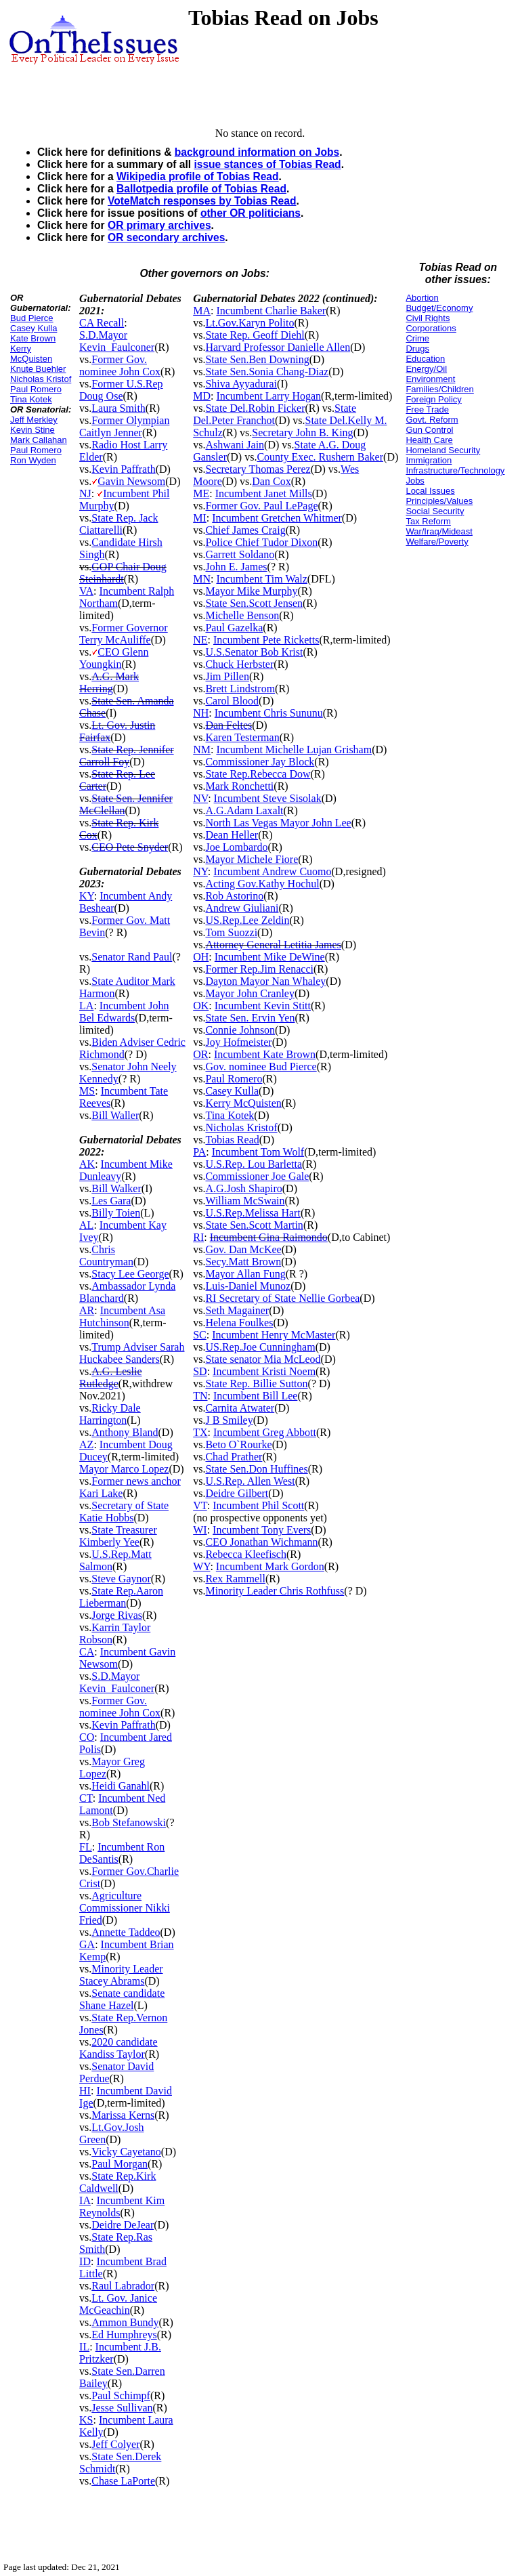 Image resolution: width=520 pixels, height=2576 pixels. Describe the element at coordinates (111, 1200) in the screenshot. I see `Les Gara` at that location.